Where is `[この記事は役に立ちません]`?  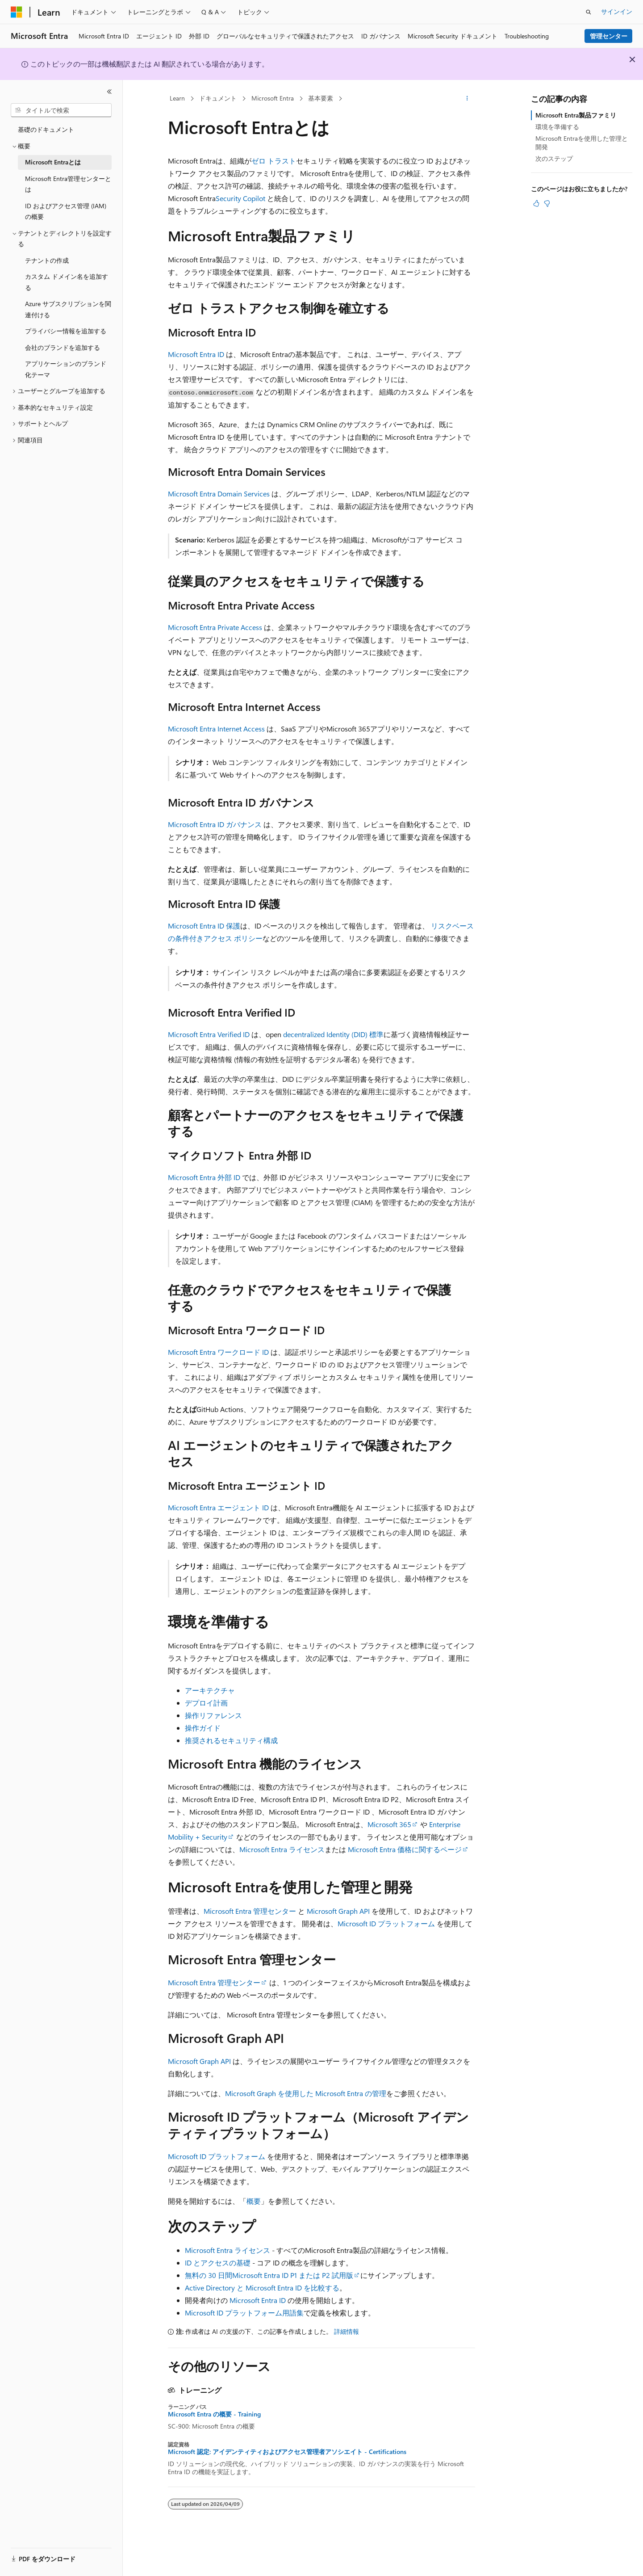 [この記事は役に立ちません] is located at coordinates (547, 203).